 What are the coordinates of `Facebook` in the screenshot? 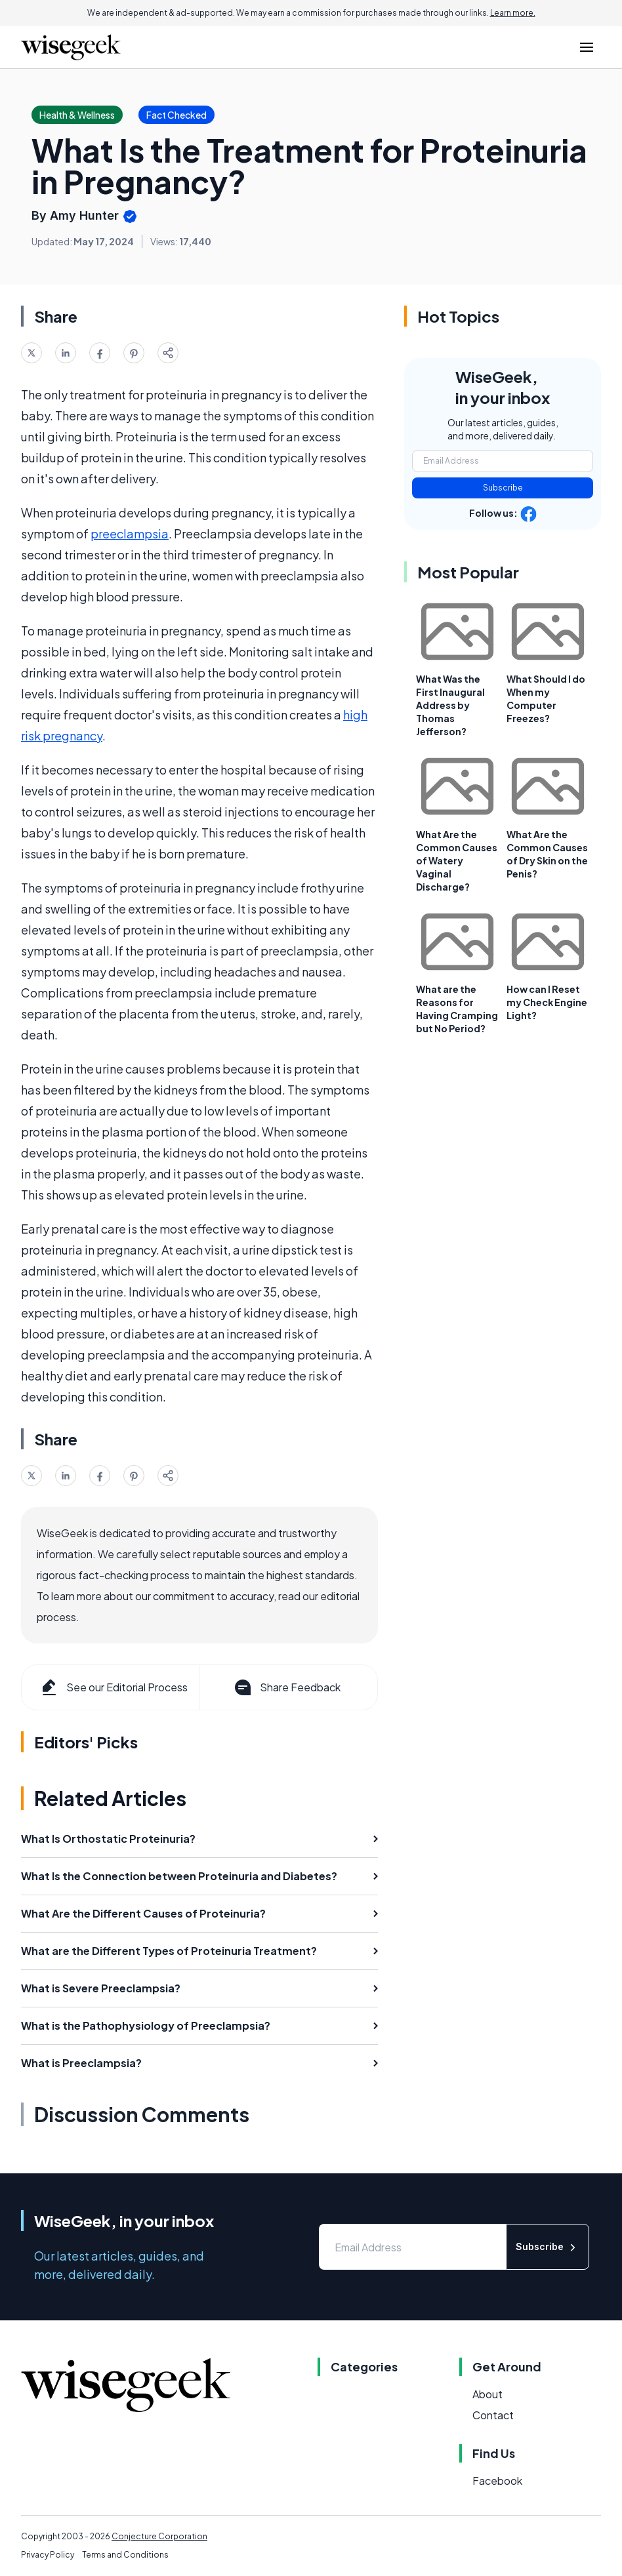 It's located at (497, 2480).